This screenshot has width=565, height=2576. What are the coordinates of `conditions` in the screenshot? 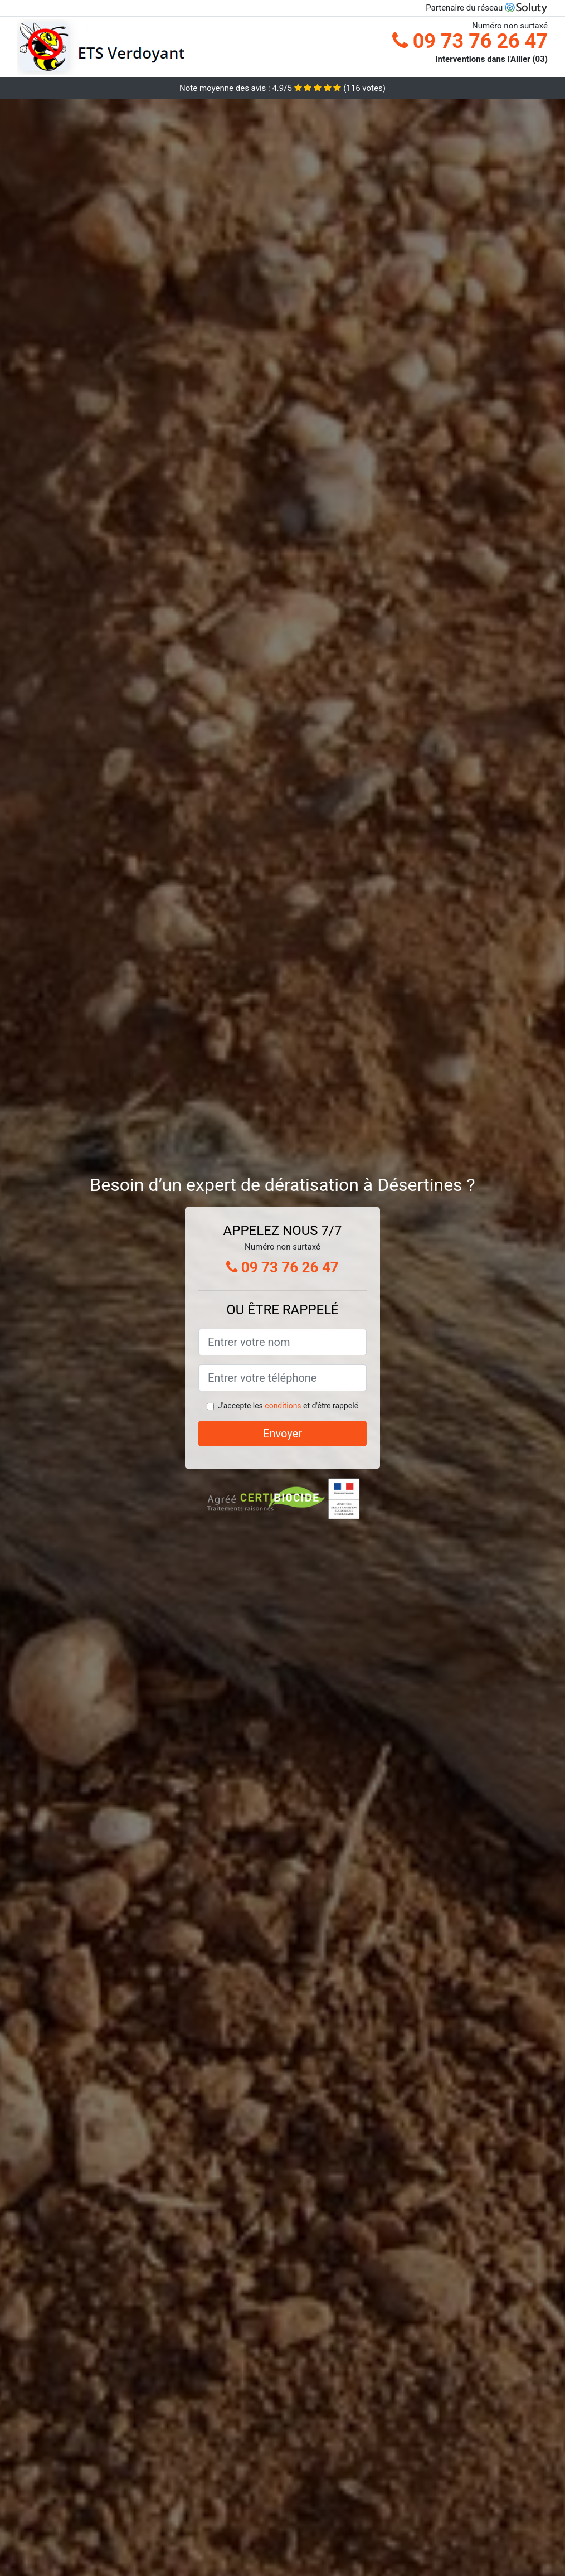 It's located at (283, 1405).